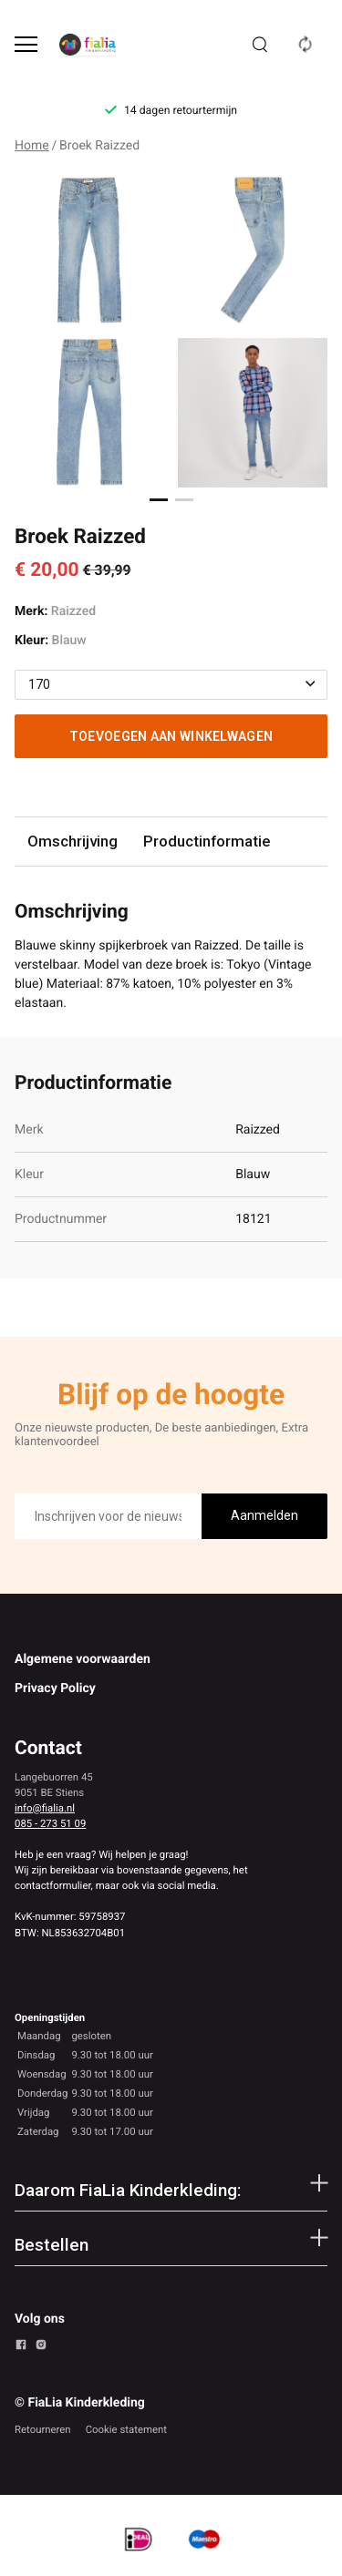 This screenshot has height=2576, width=342. I want to click on Aanmelden, so click(264, 1515).